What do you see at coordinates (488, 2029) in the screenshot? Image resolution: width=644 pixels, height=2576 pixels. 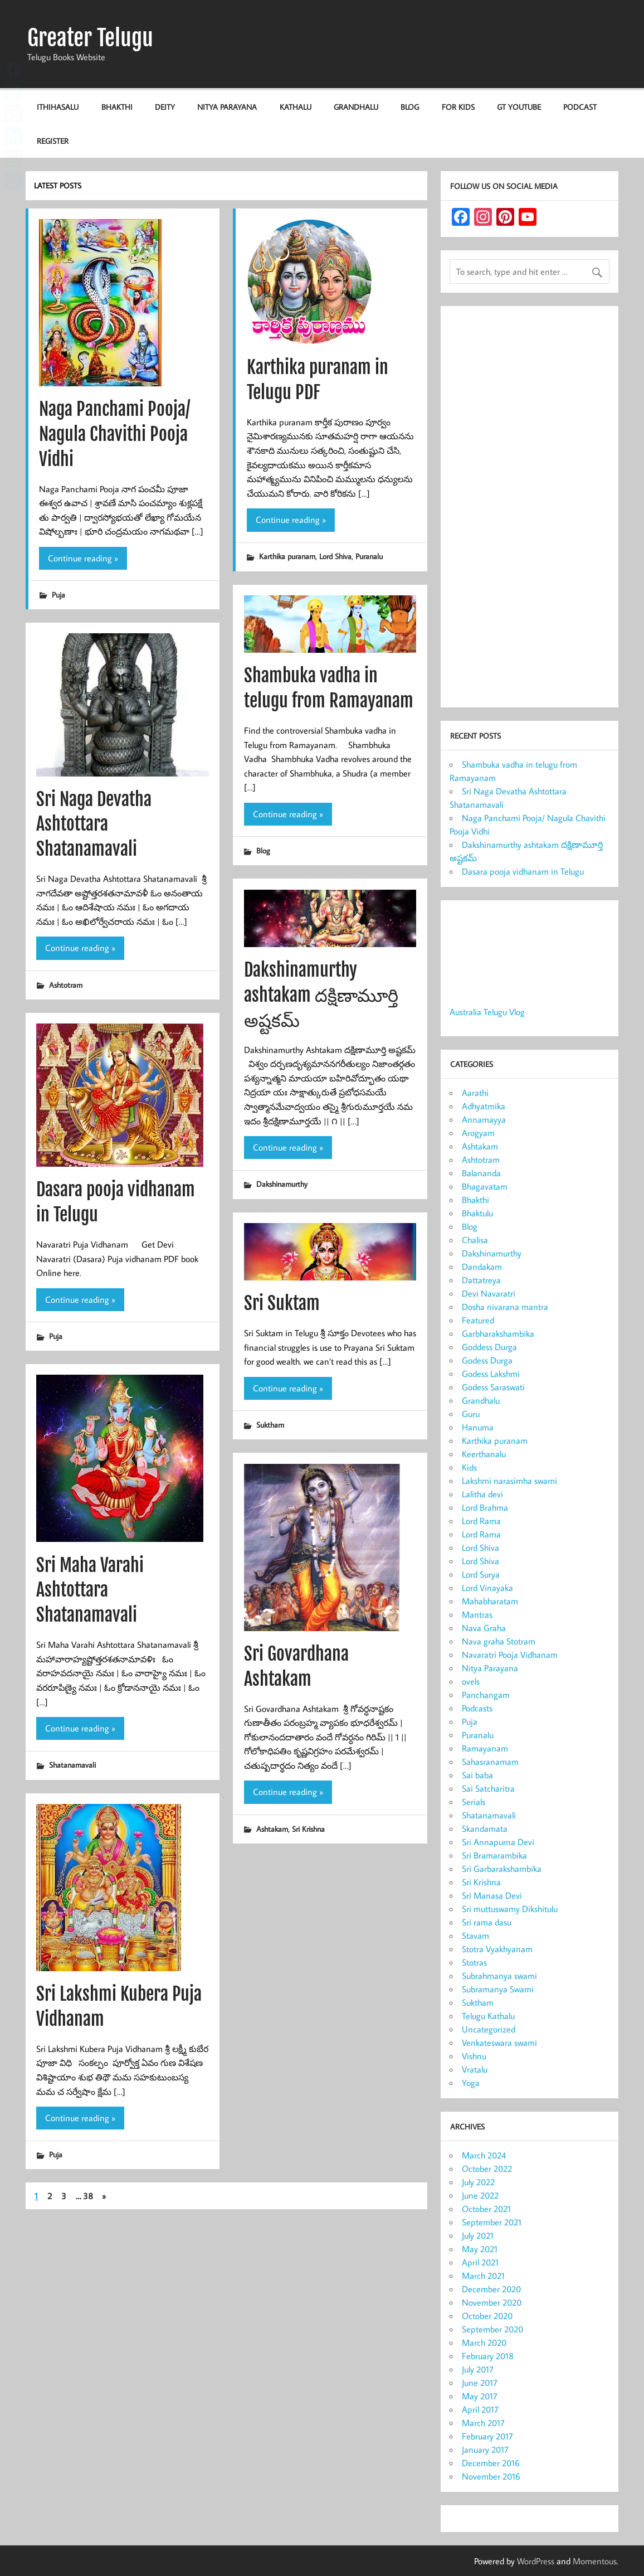 I see `Uncategorized` at bounding box center [488, 2029].